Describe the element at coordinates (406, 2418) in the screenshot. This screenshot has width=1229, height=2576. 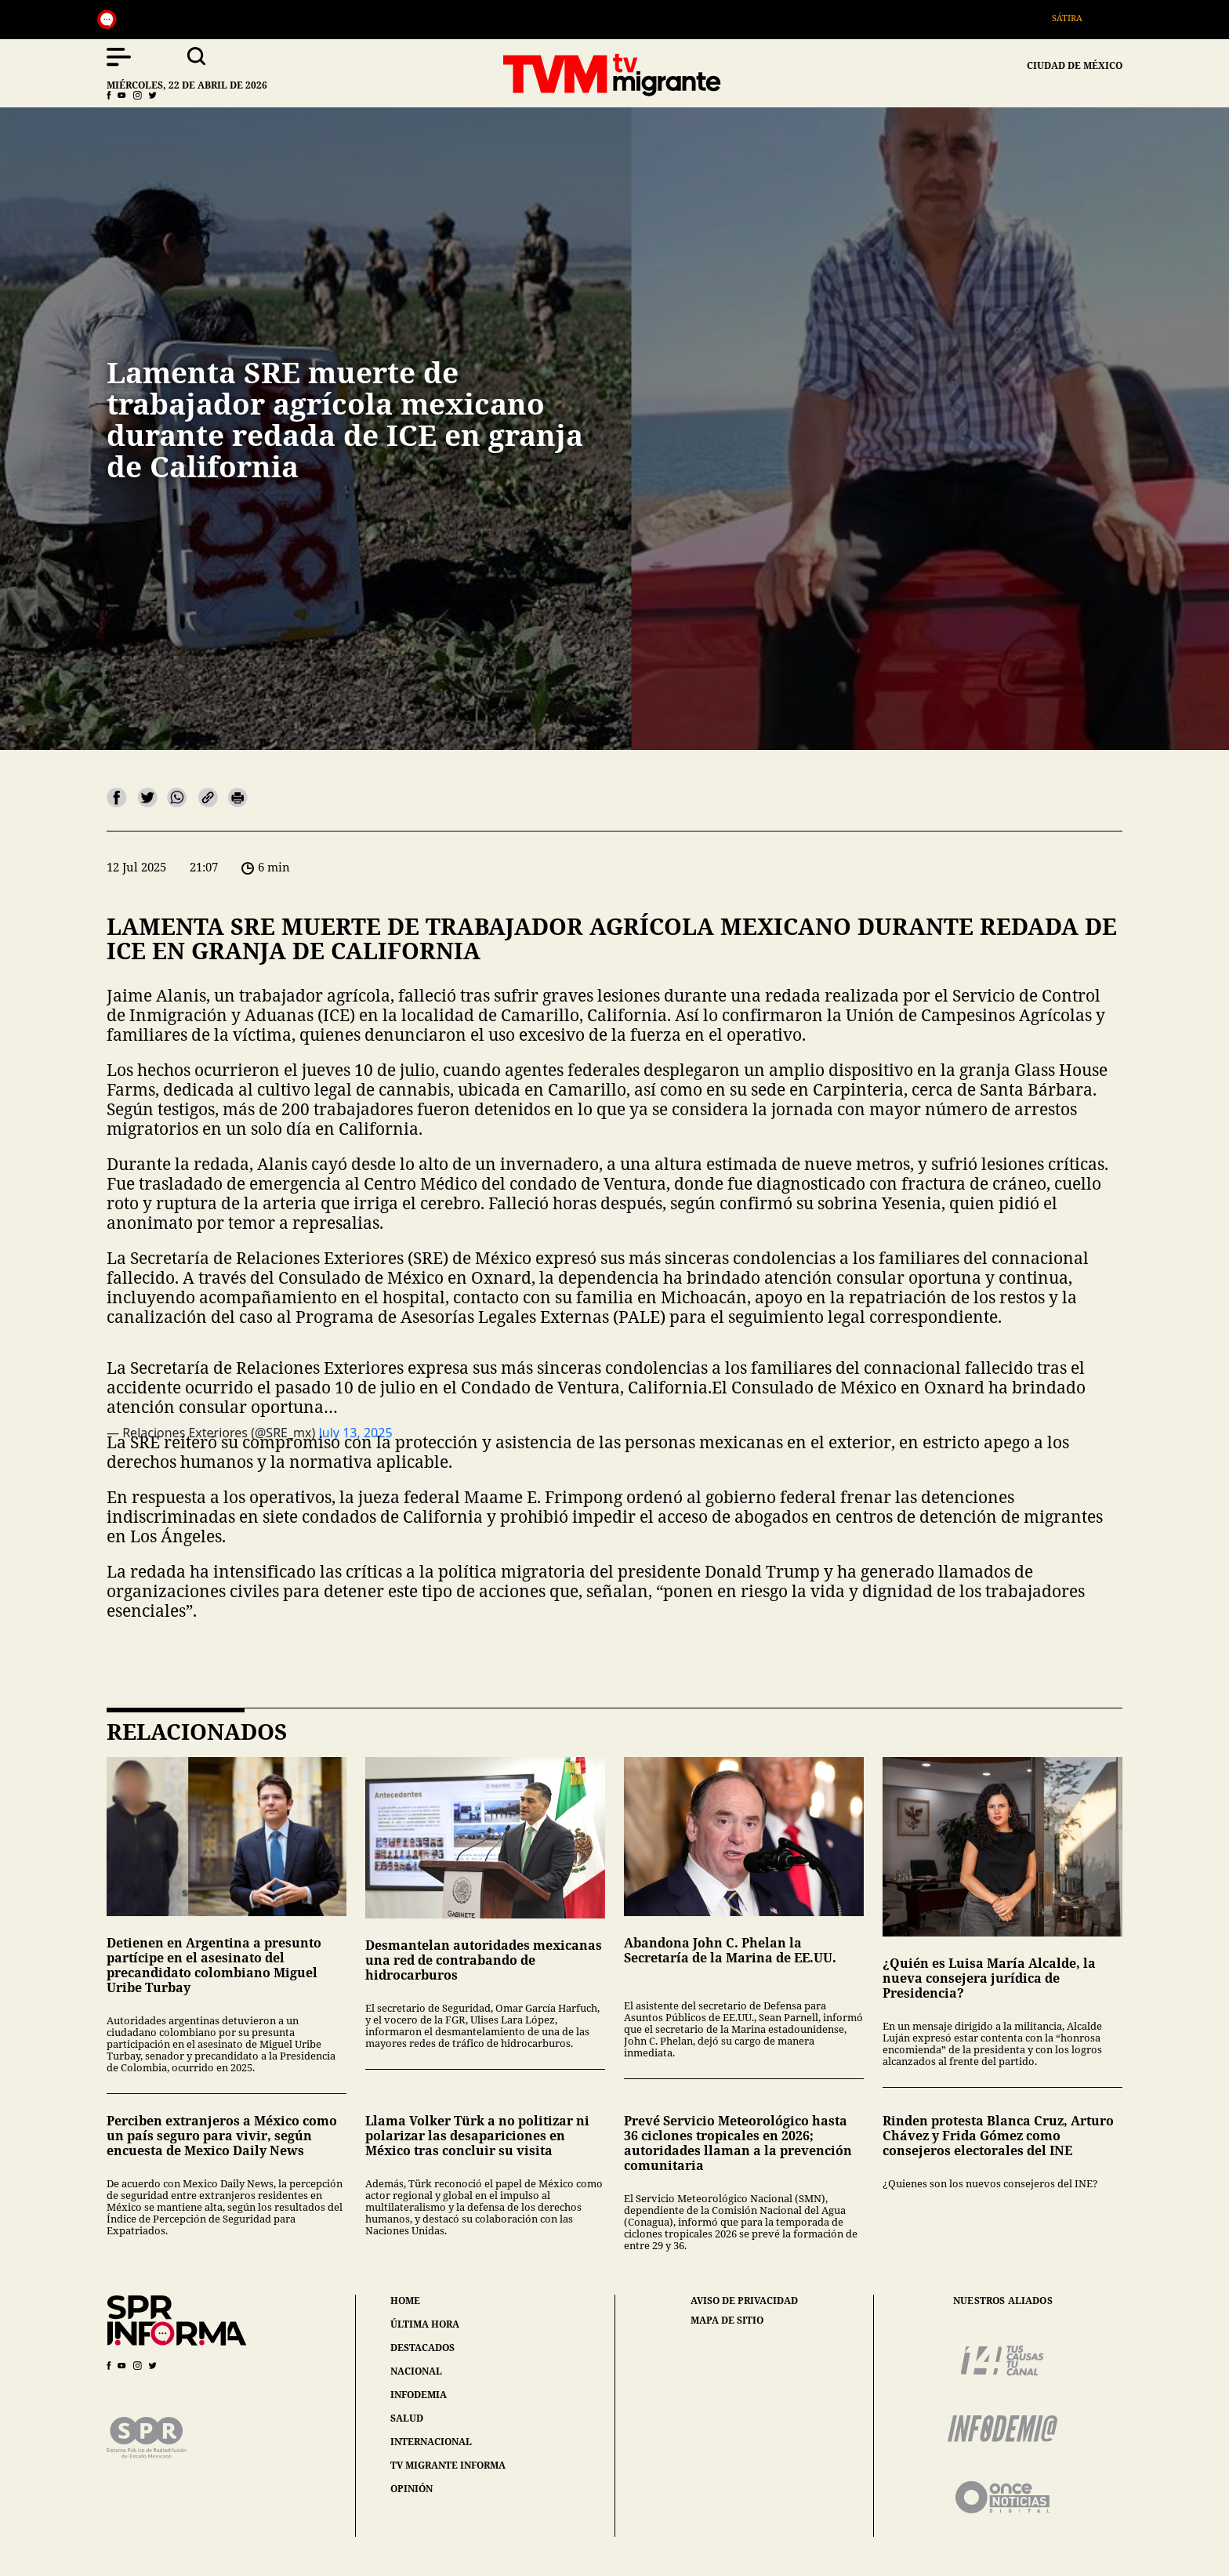
I see `salud` at that location.